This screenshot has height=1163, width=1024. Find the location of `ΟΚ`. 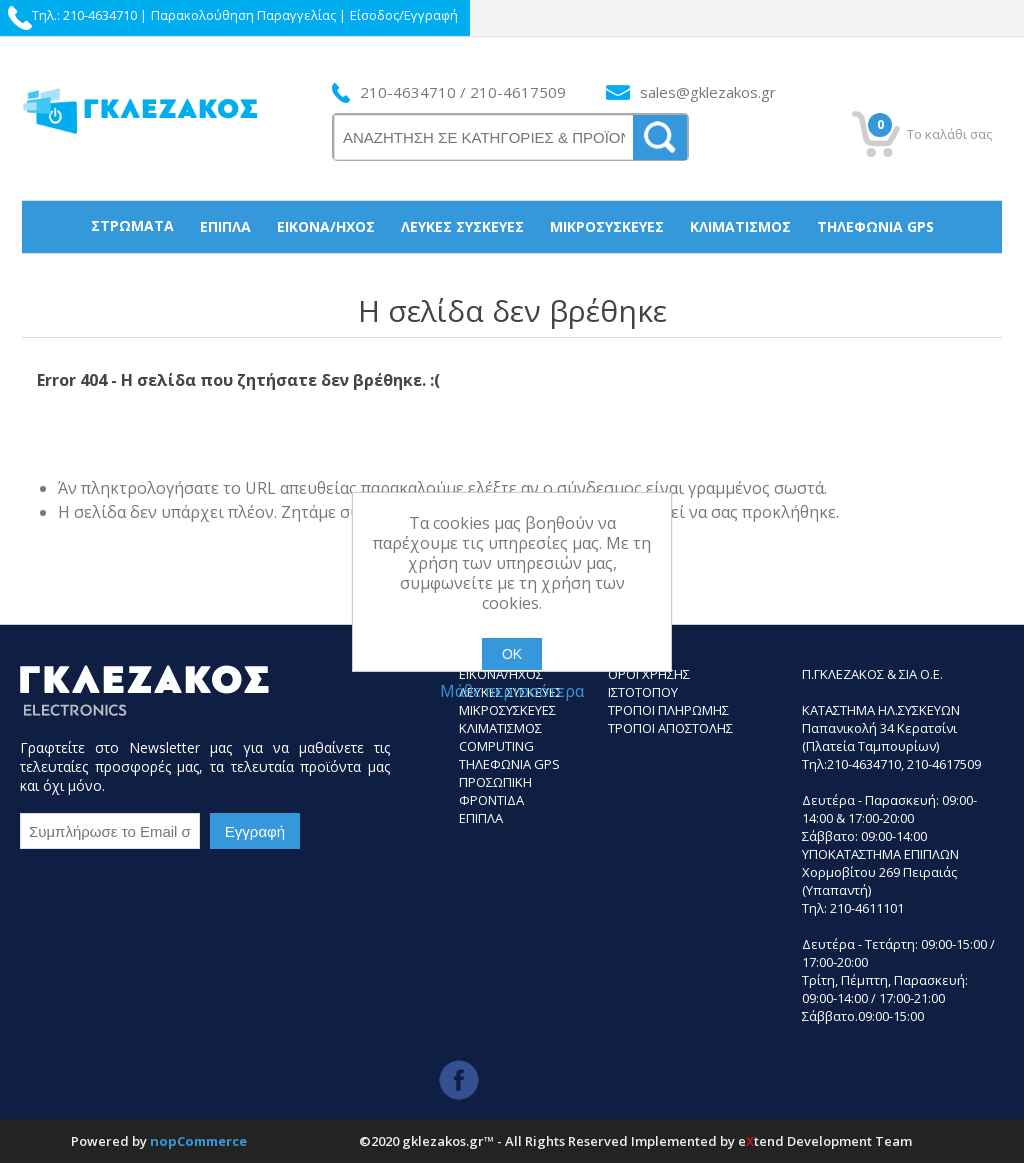

ΟΚ is located at coordinates (512, 654).